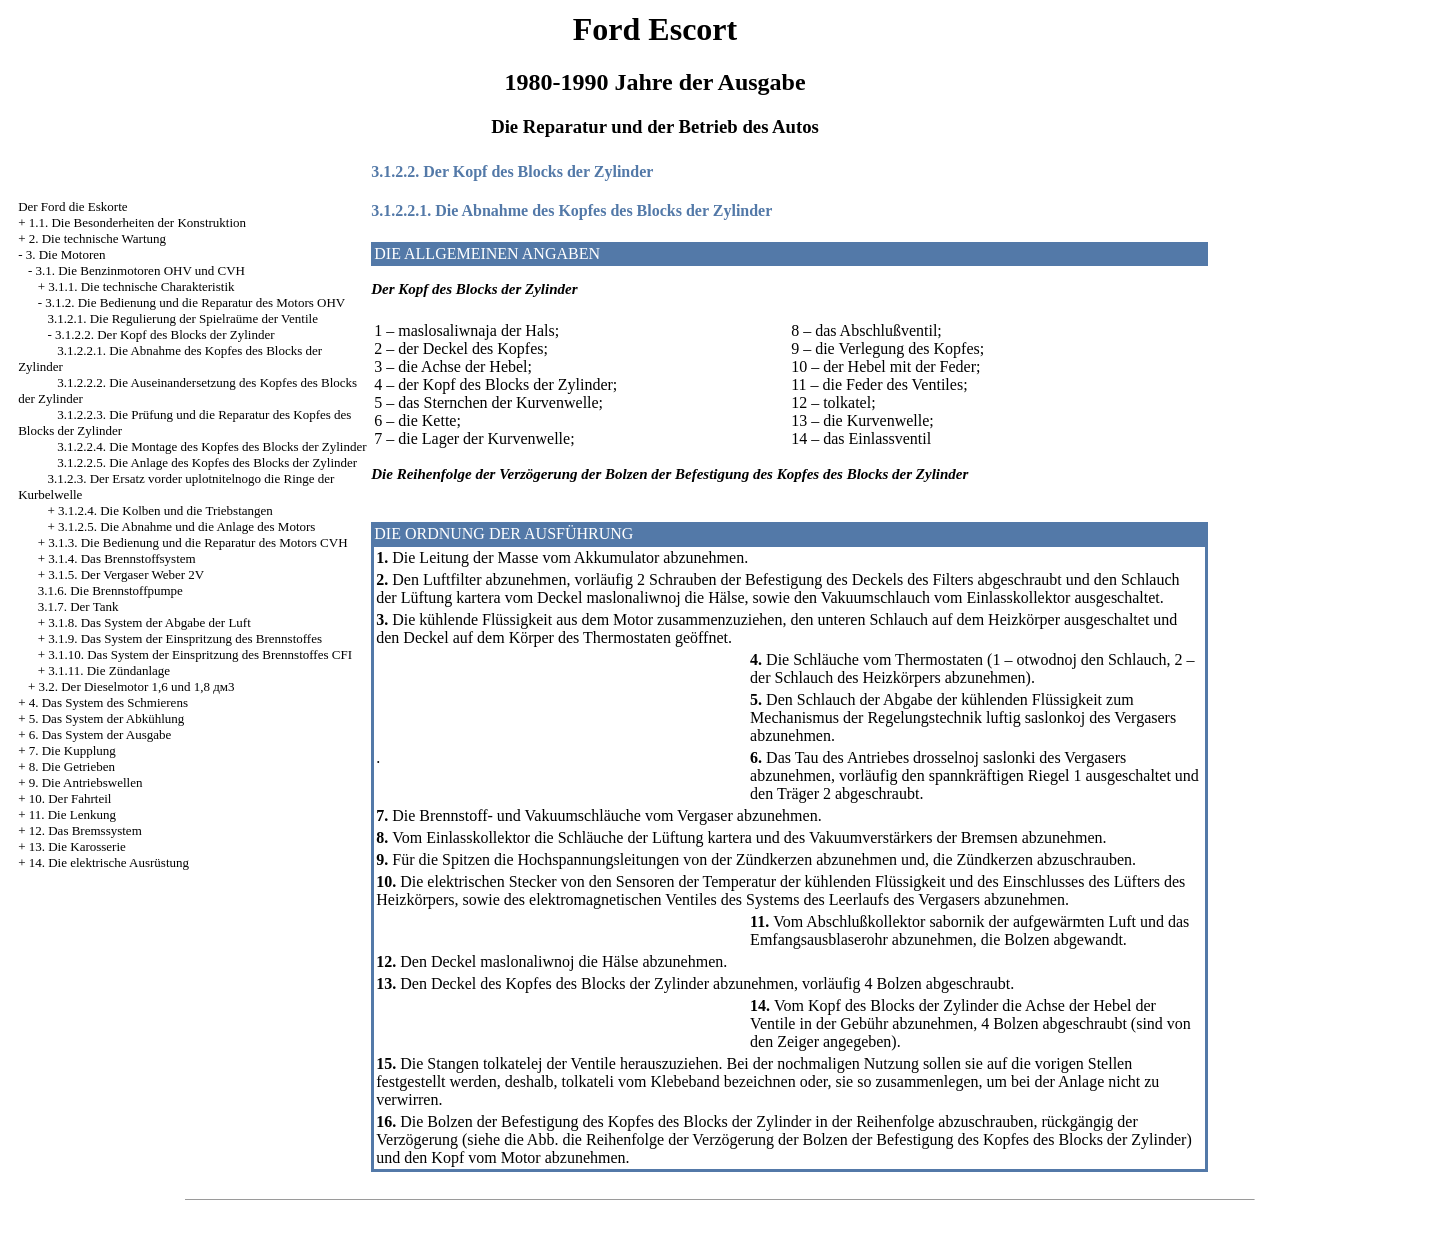  I want to click on 14. Die elektrische Ausrüstung, so click(109, 862).